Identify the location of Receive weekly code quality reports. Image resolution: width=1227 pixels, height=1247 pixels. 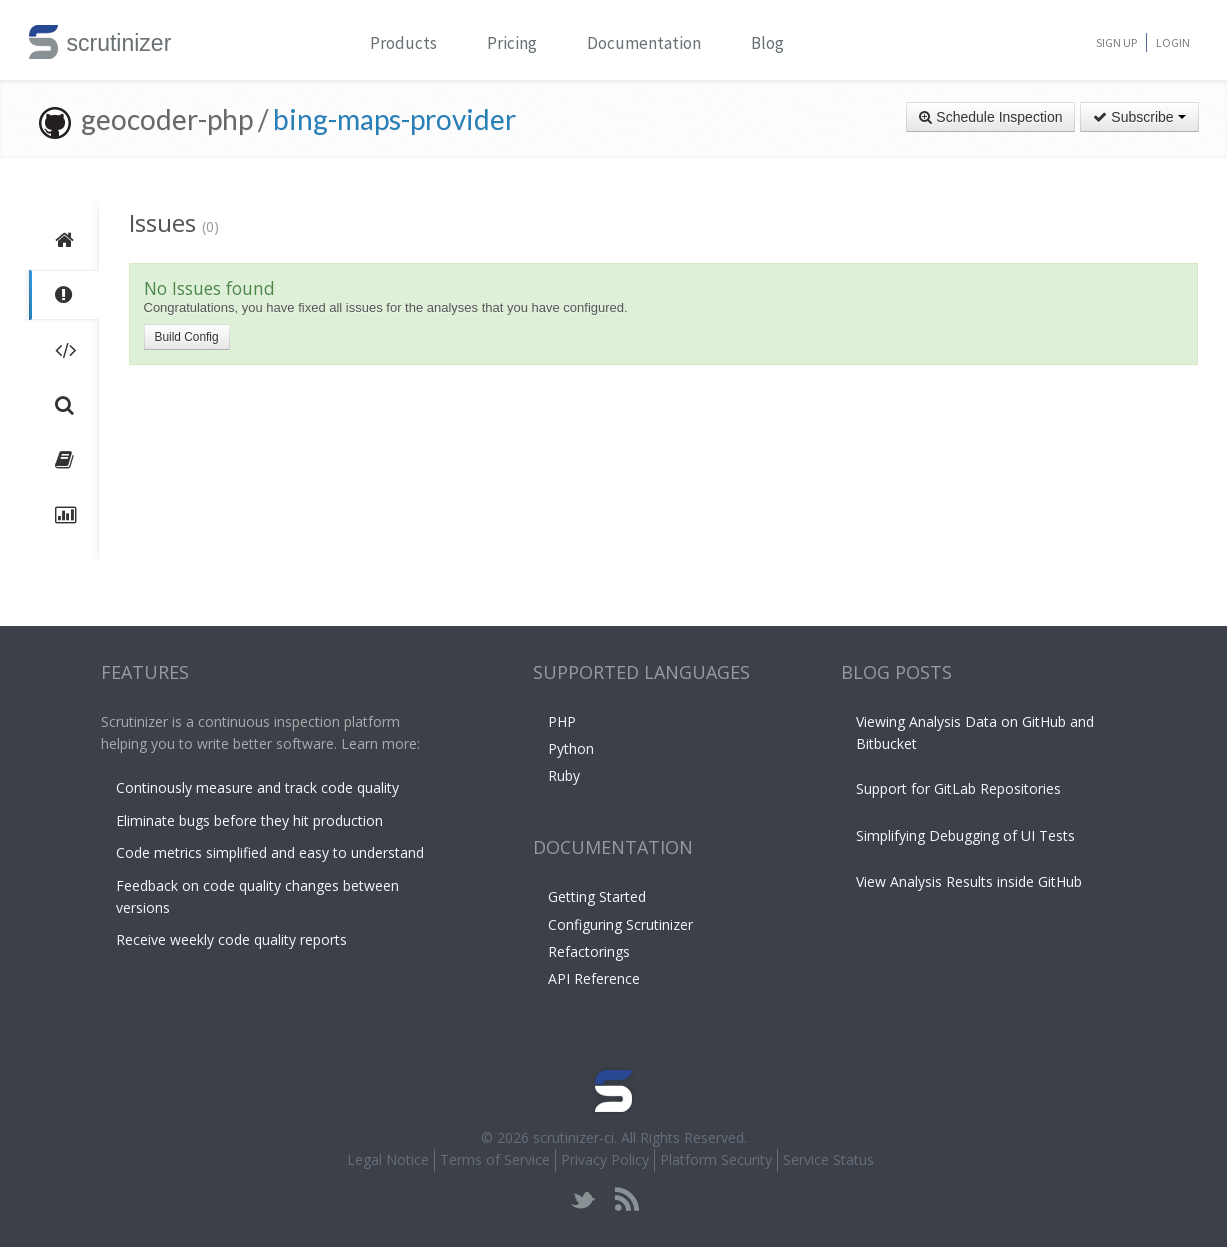
(231, 939).